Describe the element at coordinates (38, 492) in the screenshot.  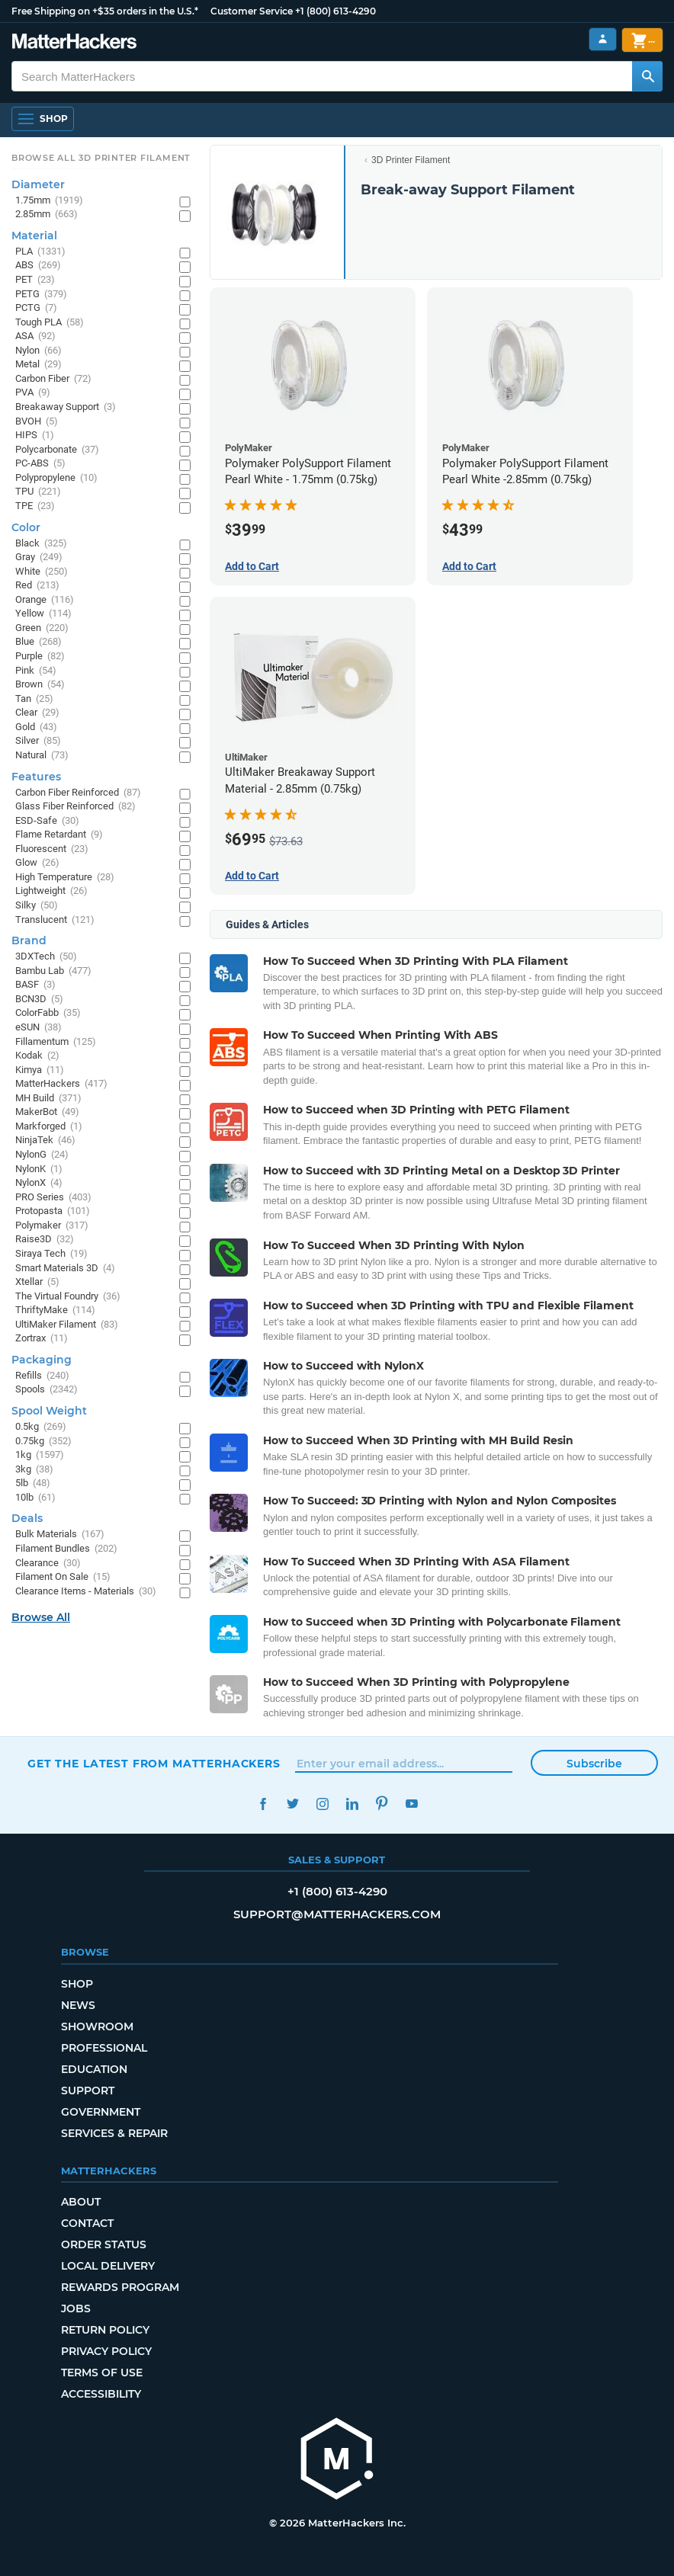
I see `TPU` at that location.